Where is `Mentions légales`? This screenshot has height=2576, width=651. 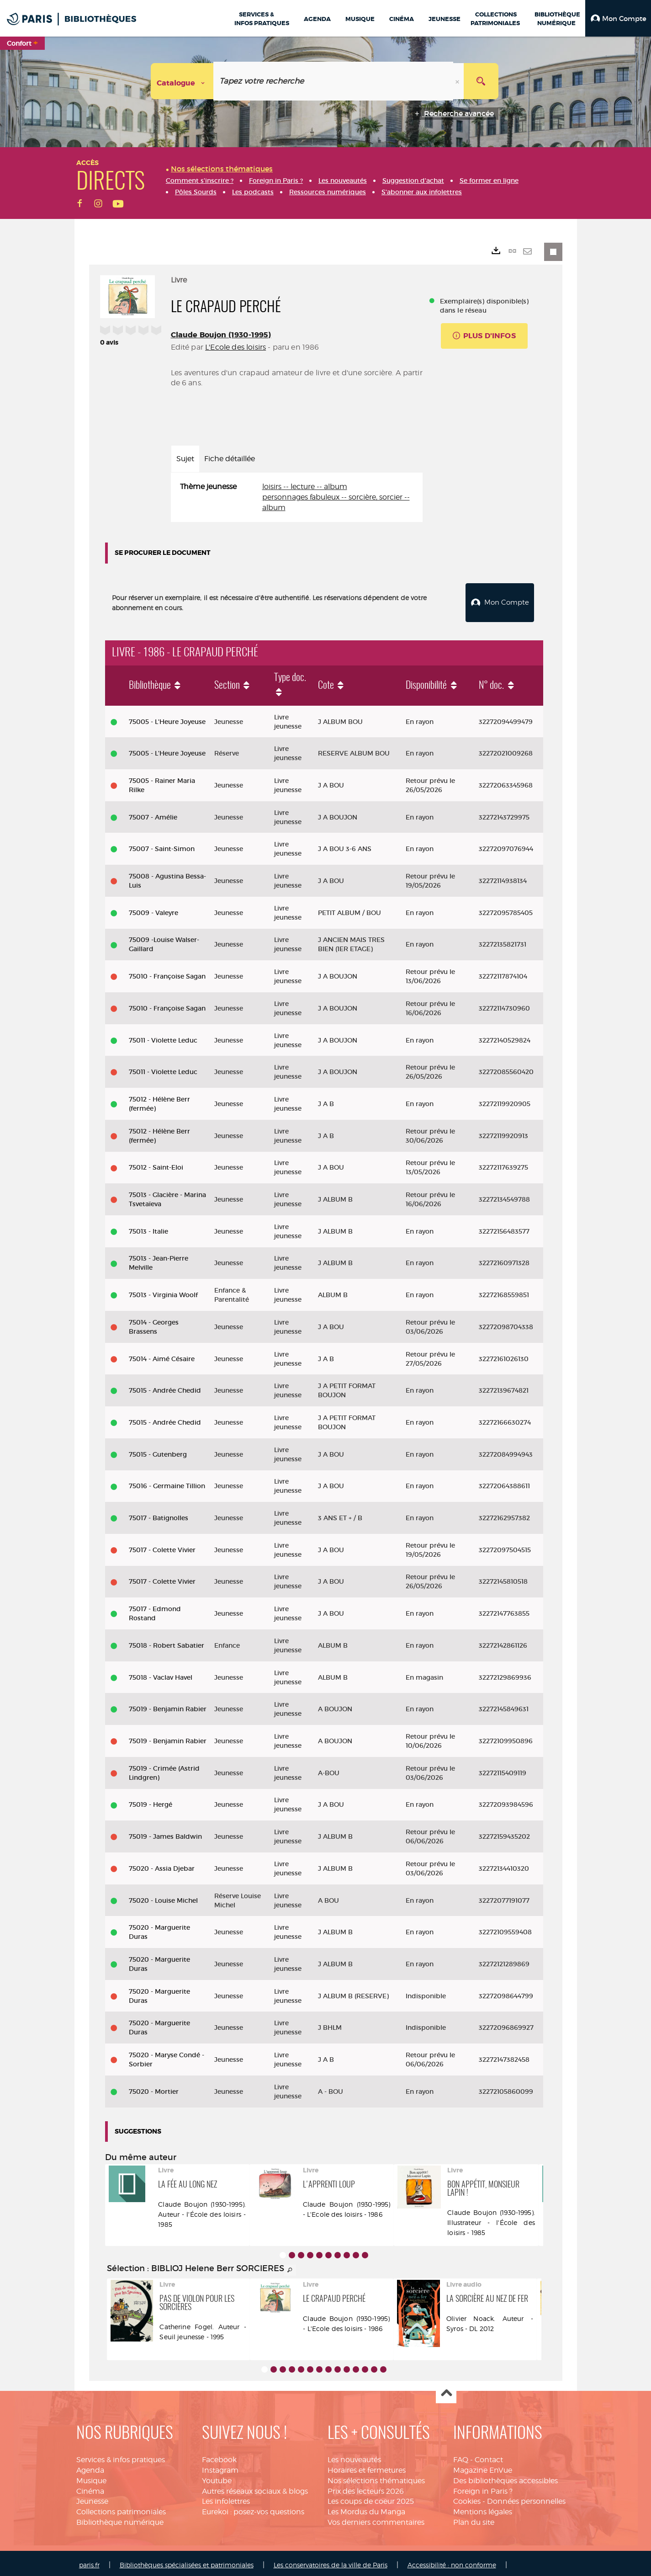 Mentions légales is located at coordinates (482, 2508).